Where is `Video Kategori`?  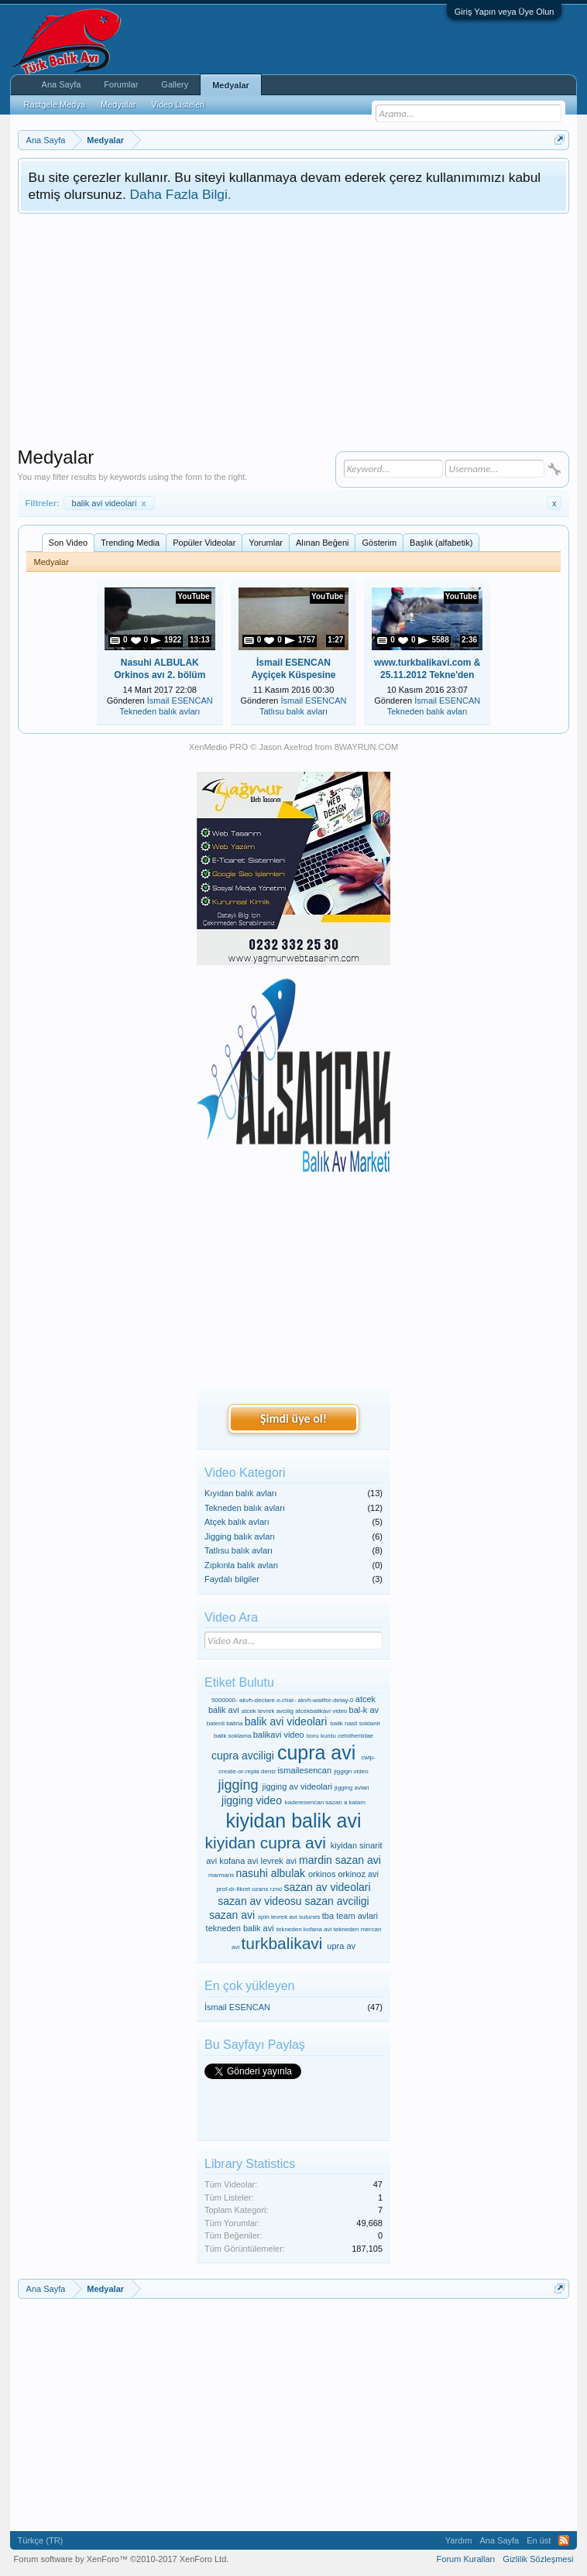 Video Kategori is located at coordinates (245, 1472).